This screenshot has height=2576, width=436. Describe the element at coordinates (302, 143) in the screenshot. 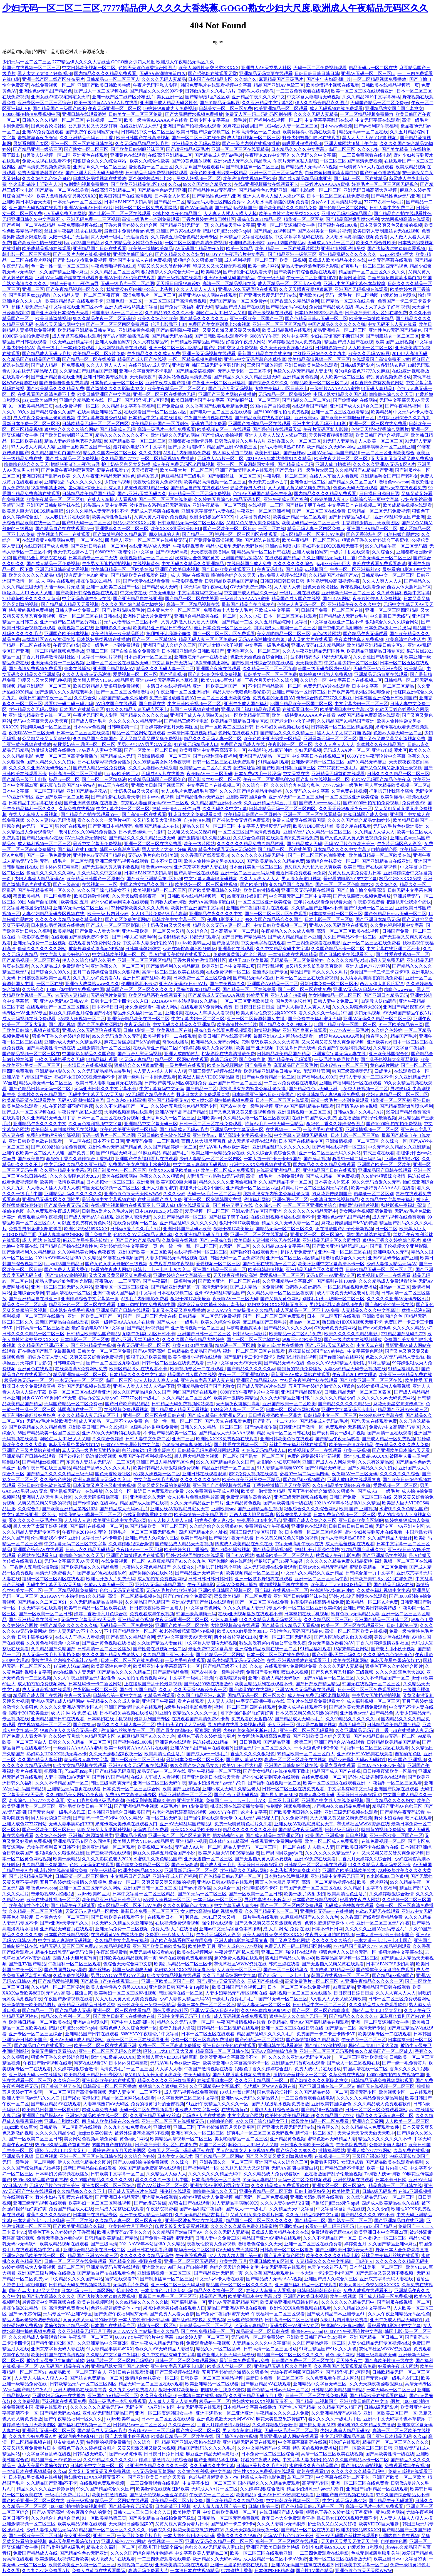

I see `做哎爱过程描述视频` at that location.